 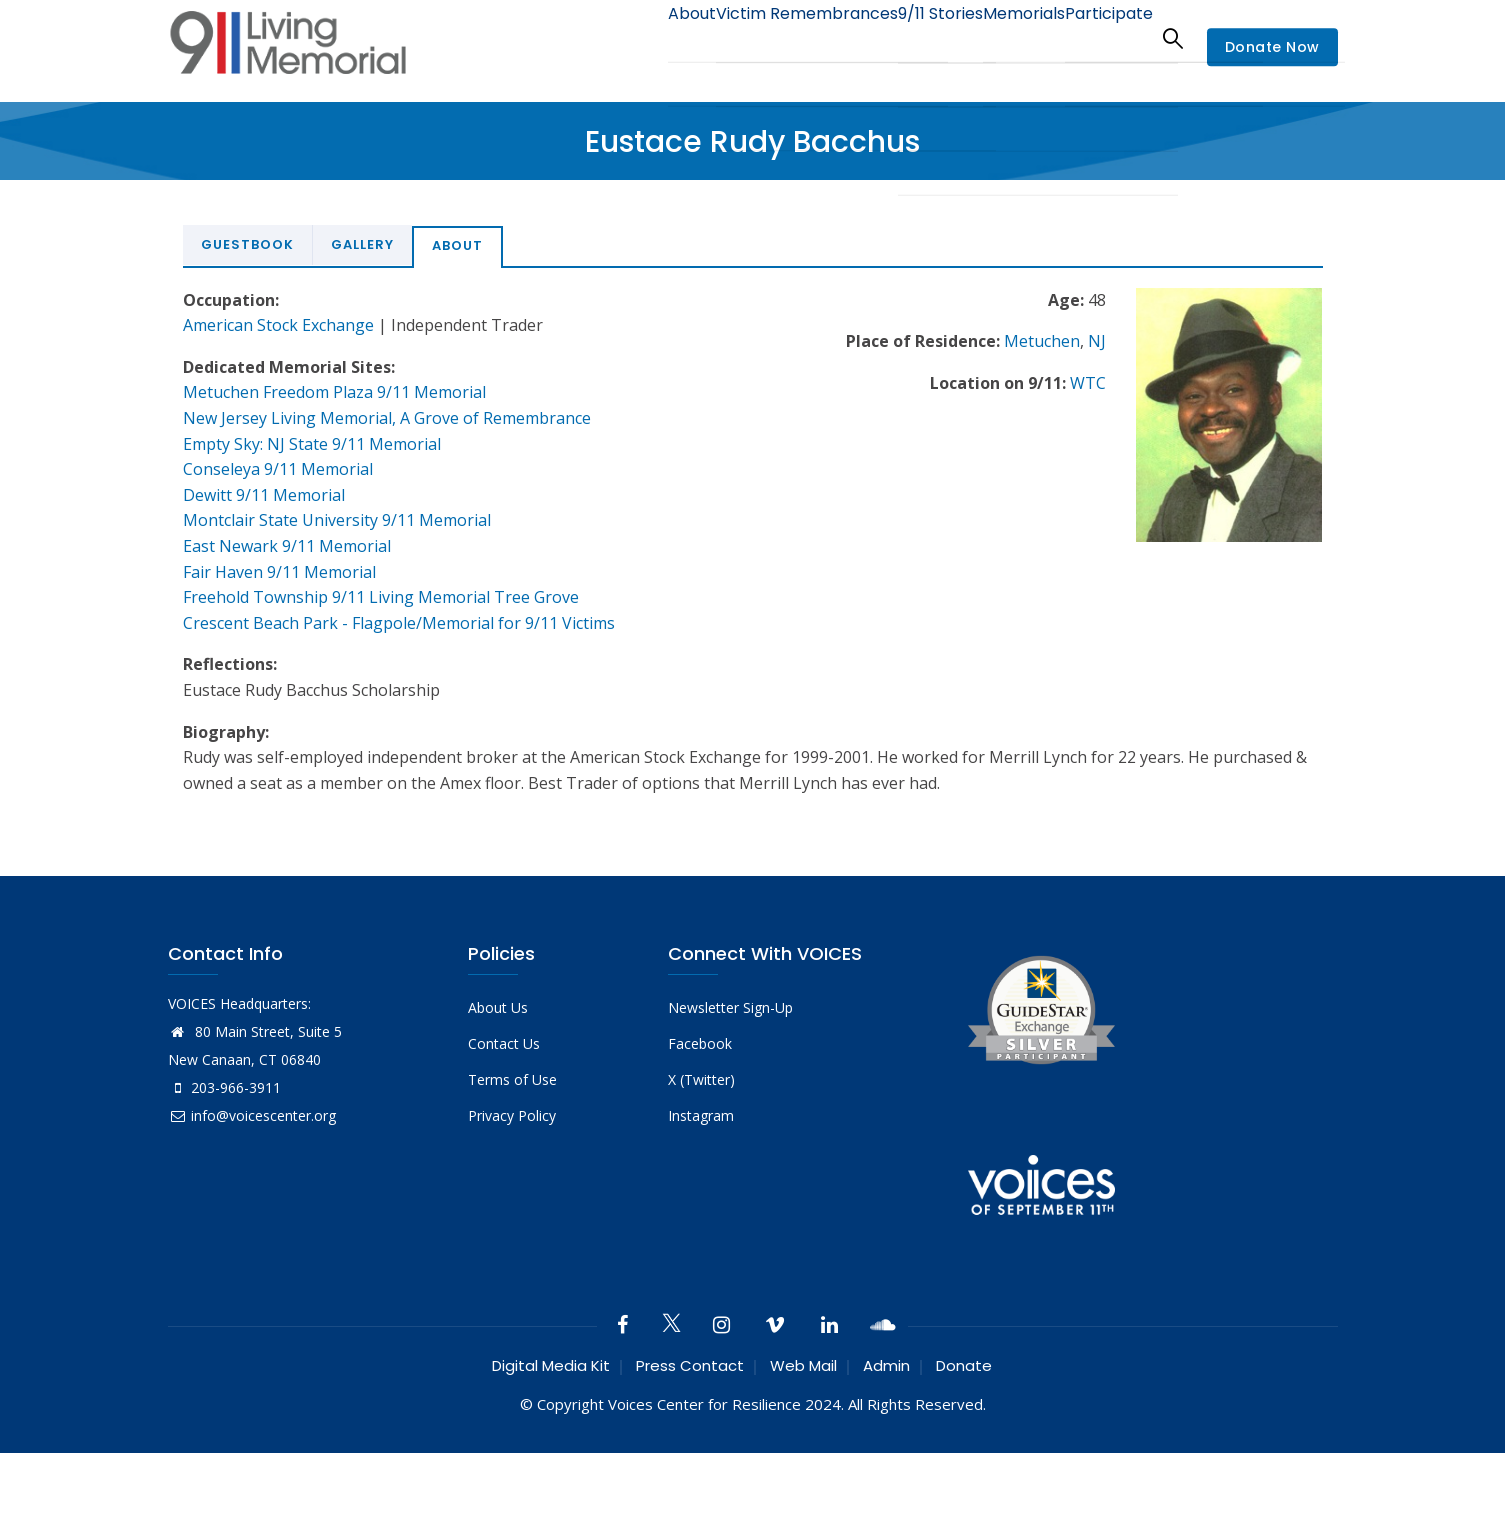 What do you see at coordinates (399, 623) in the screenshot?
I see `Crescent Beach Park - Flagpole/Memorial for 9/11 Victims` at bounding box center [399, 623].